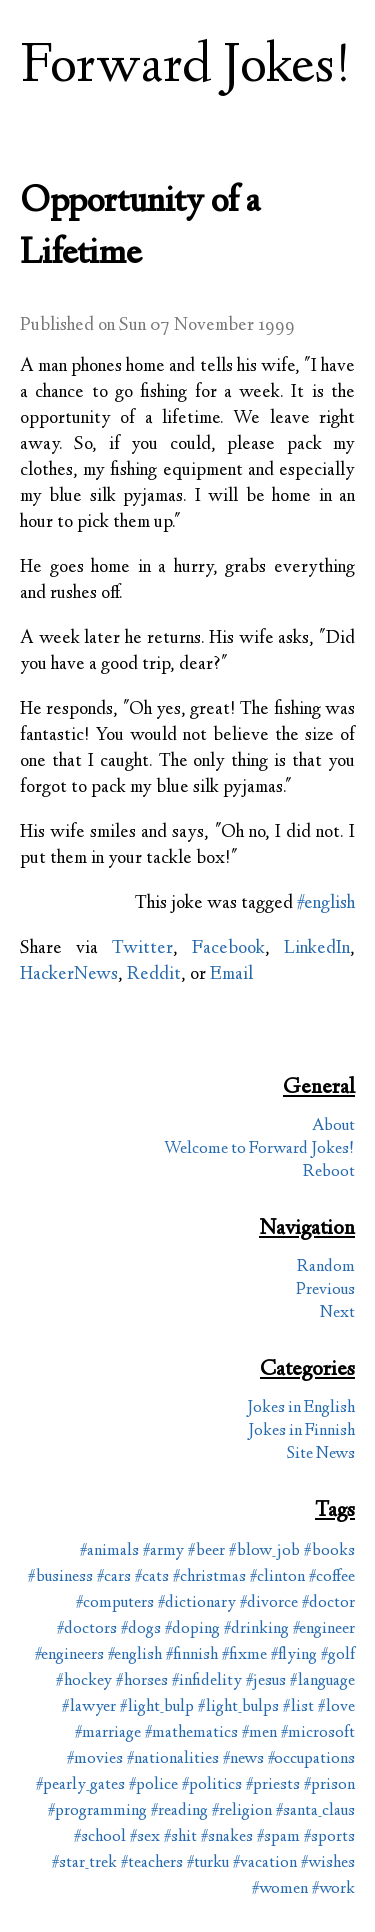 Image resolution: width=375 pixels, height=1932 pixels. What do you see at coordinates (318, 1733) in the screenshot?
I see `#microsoft` at bounding box center [318, 1733].